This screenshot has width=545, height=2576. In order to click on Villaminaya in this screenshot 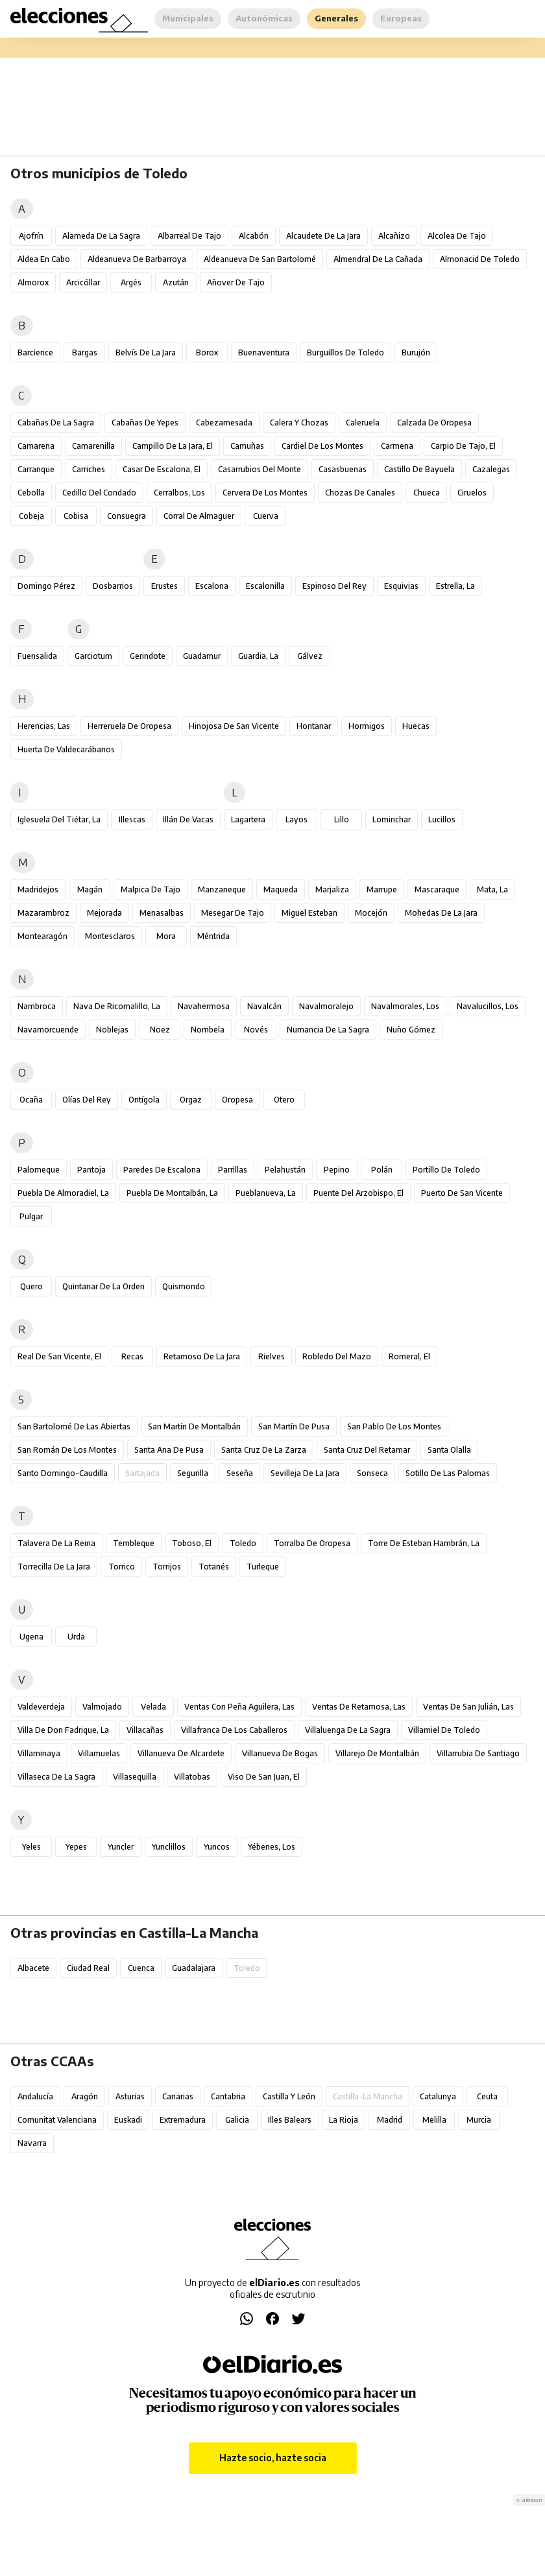, I will do `click(39, 1753)`.